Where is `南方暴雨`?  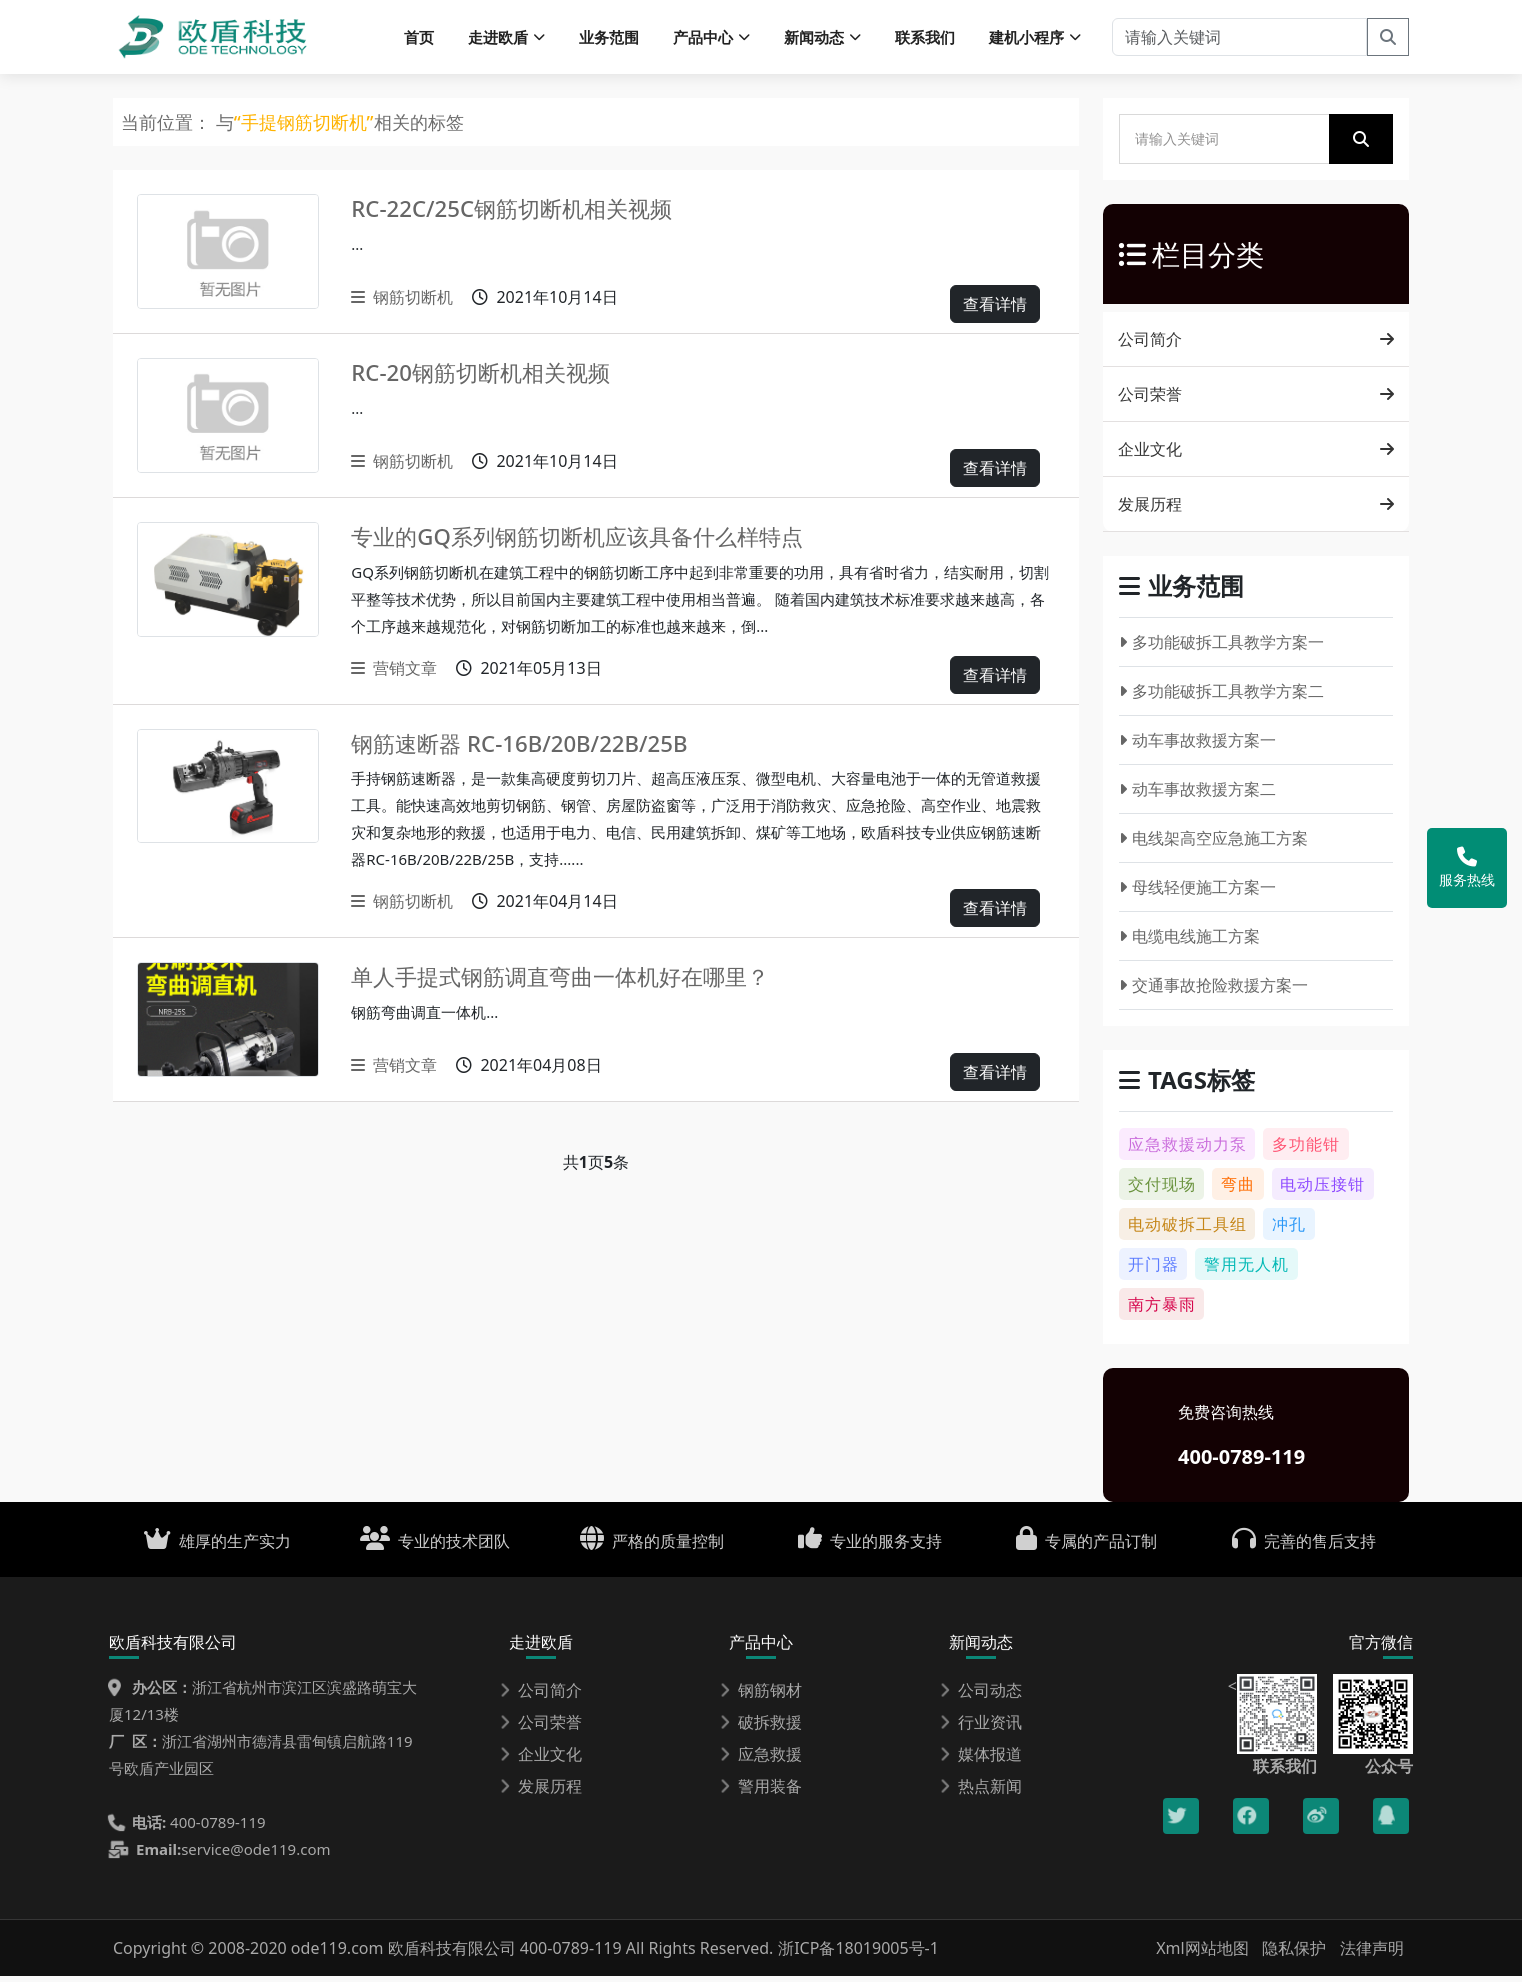 南方暴雨 is located at coordinates (1162, 1310).